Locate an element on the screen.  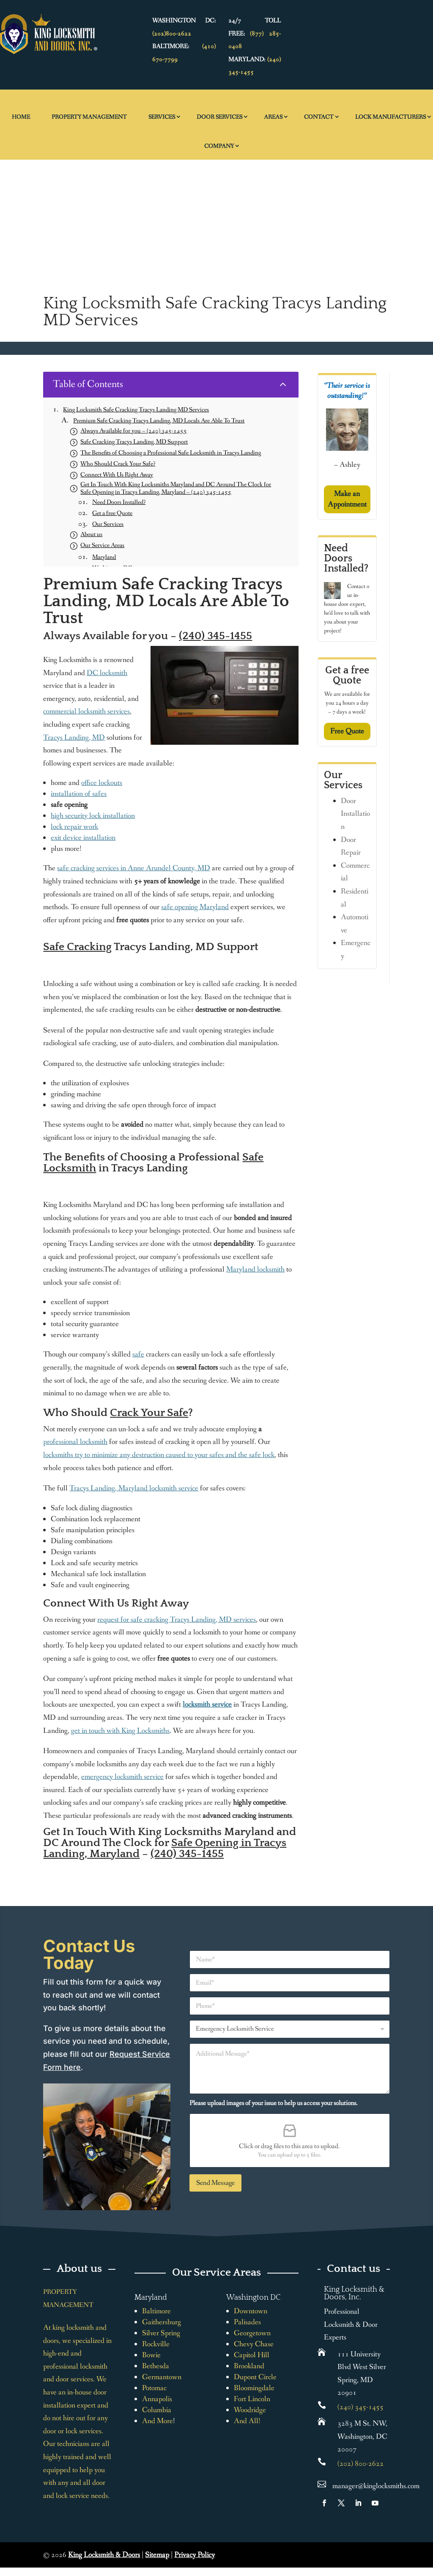
Brookland is located at coordinates (249, 2366).